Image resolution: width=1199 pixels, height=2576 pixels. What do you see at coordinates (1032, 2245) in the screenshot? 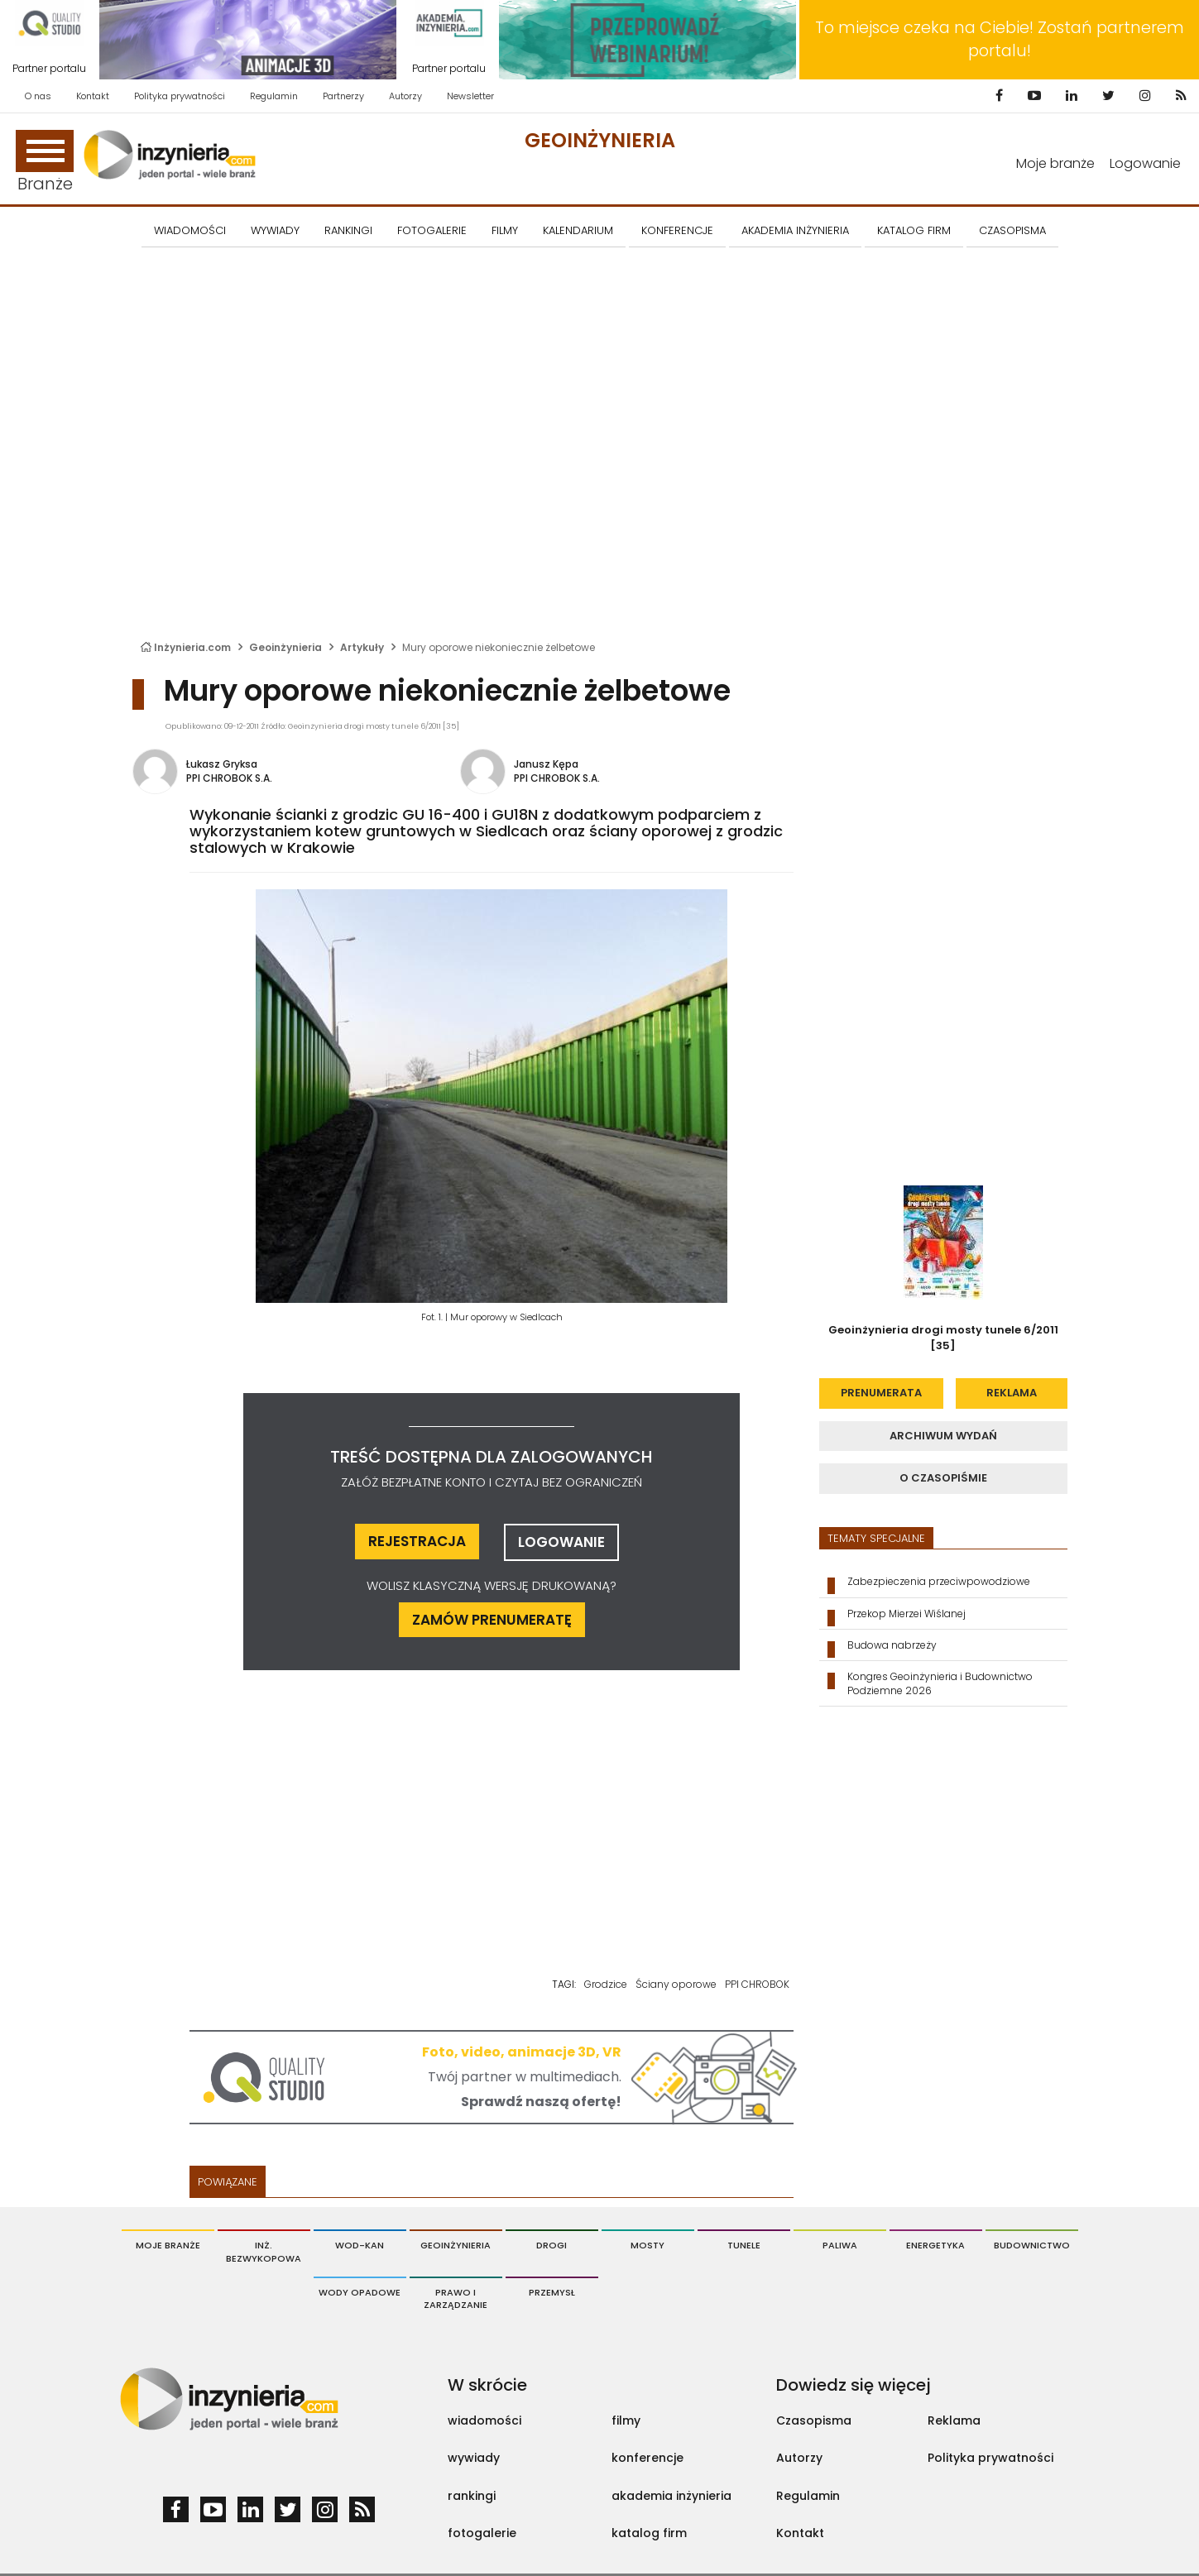
I see `Budownictwo` at bounding box center [1032, 2245].